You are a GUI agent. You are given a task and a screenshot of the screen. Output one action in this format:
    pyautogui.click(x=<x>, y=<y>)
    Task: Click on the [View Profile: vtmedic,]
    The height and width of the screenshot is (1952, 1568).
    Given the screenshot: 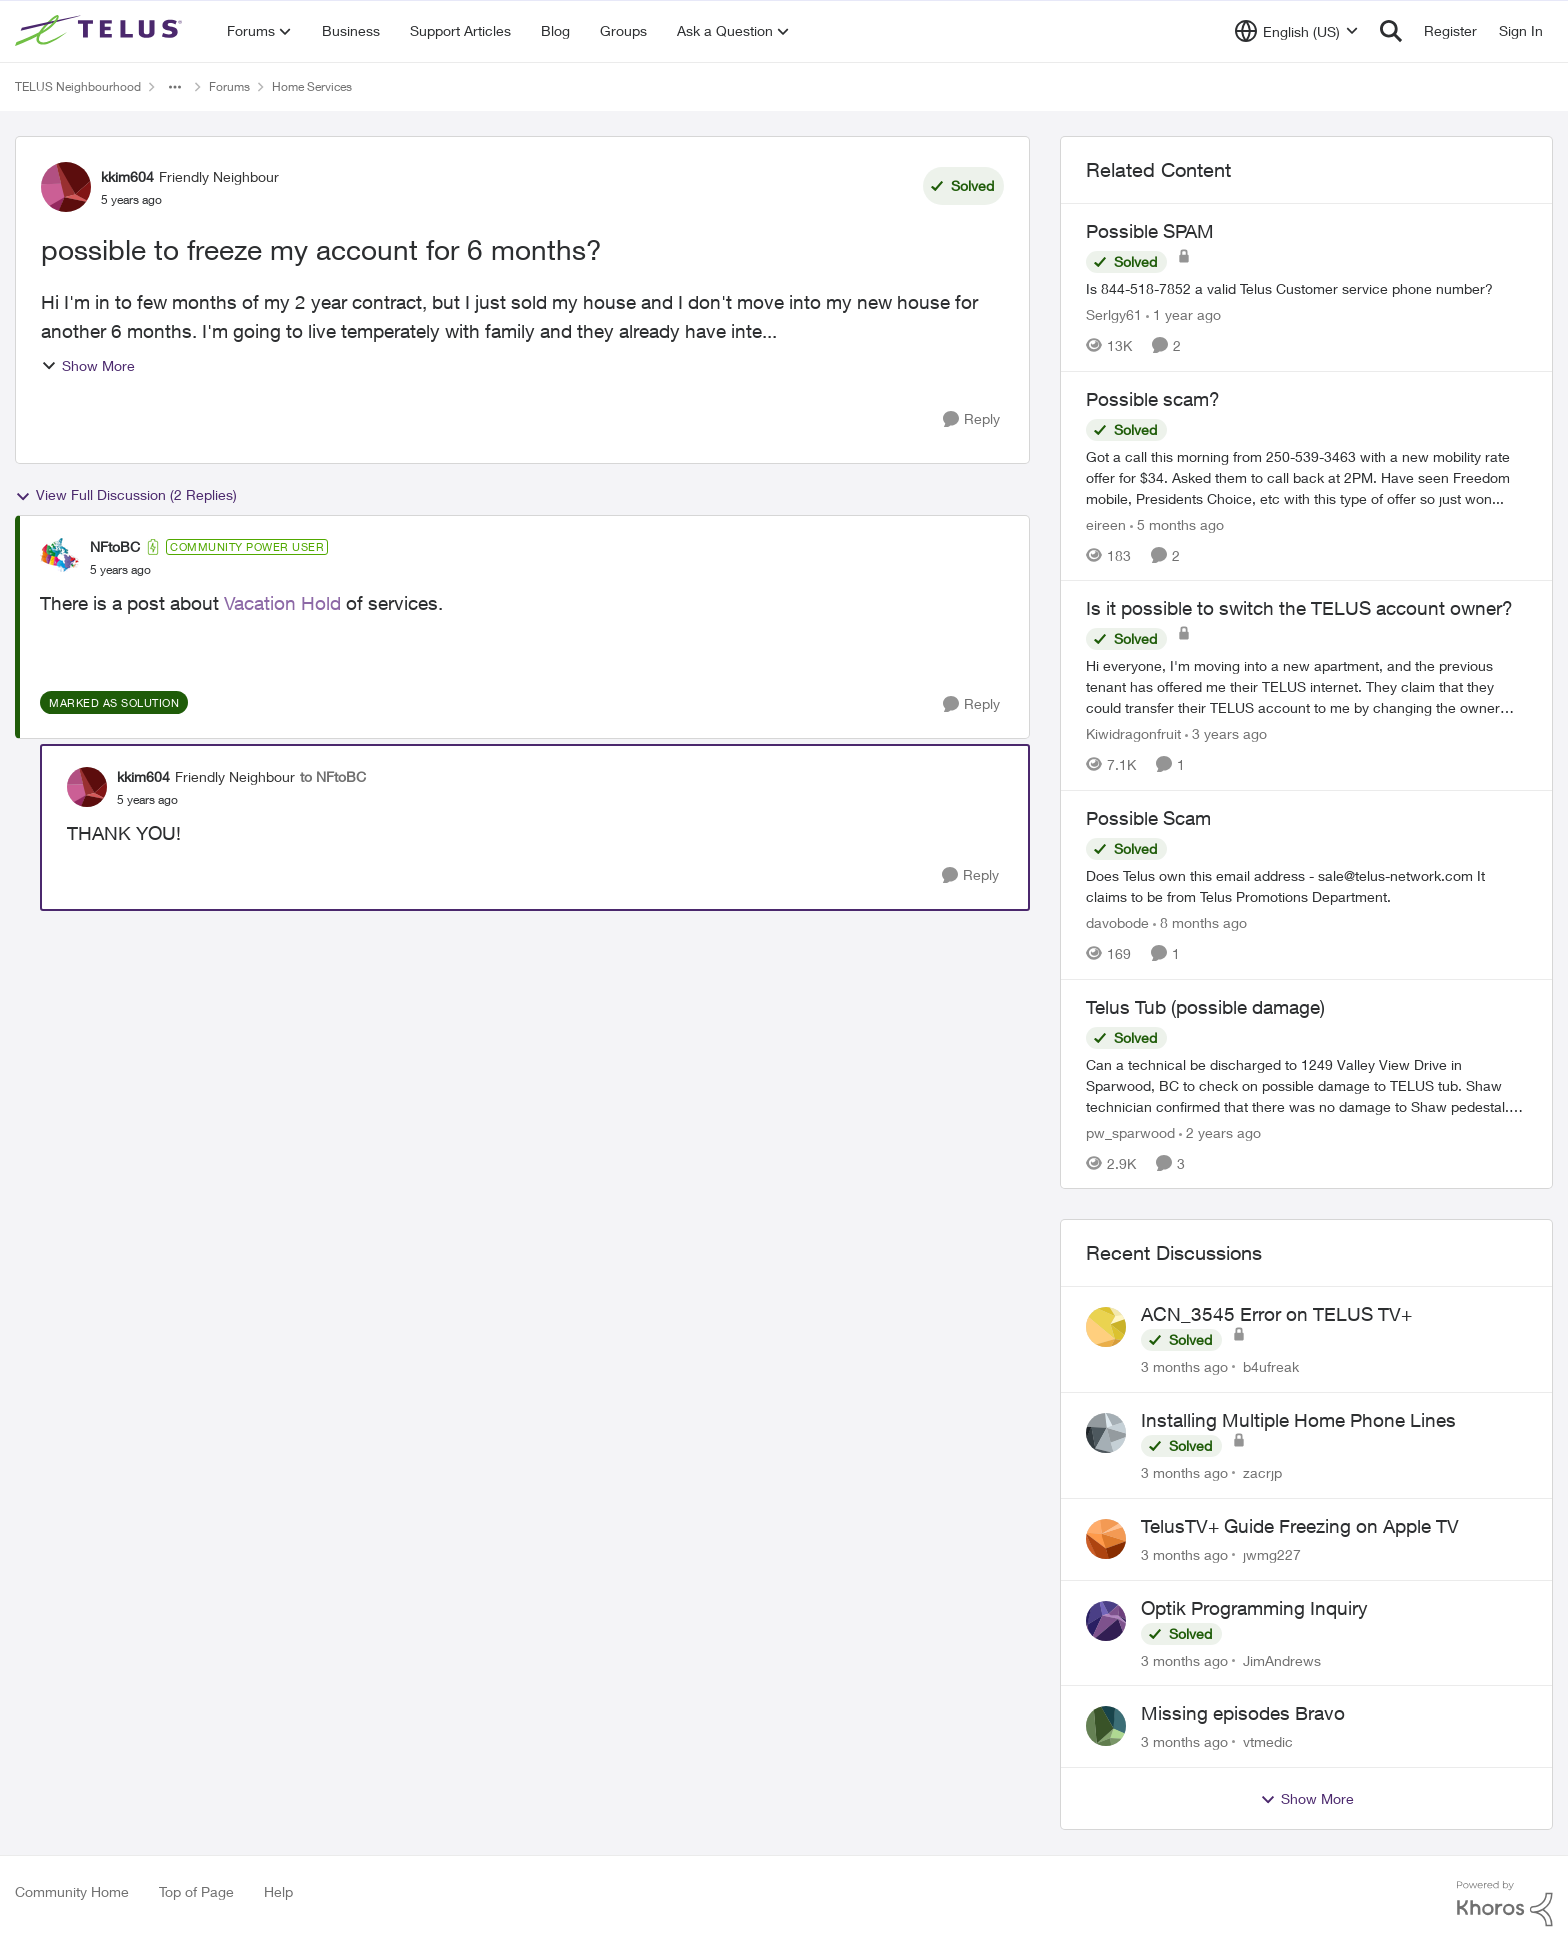 What is the action you would take?
    pyautogui.click(x=1106, y=1726)
    